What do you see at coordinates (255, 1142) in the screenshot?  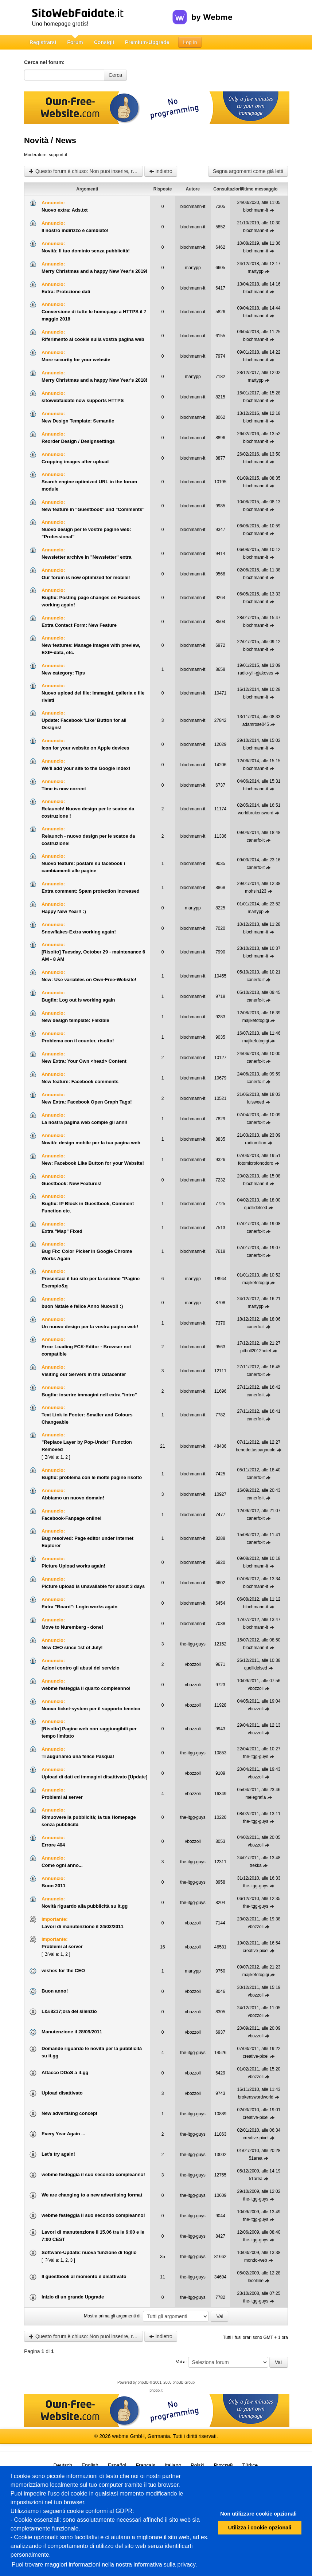 I see `radiomilion` at bounding box center [255, 1142].